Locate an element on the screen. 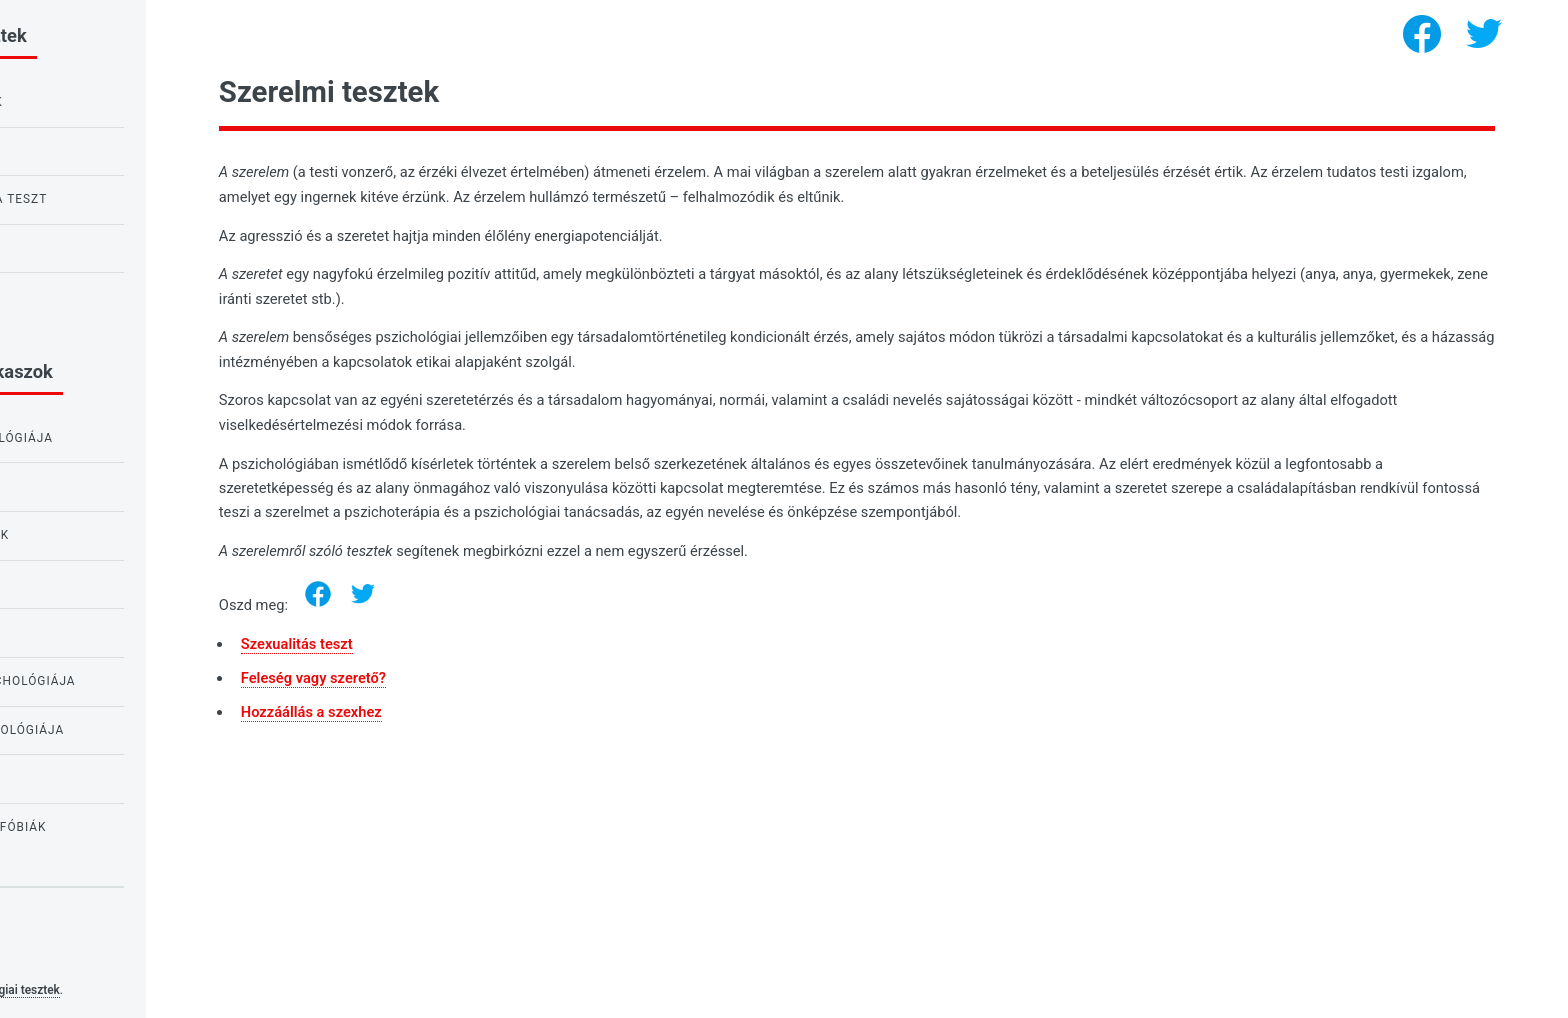 This screenshot has height=1018, width=1568. Az érzelmek pszichológiája is located at coordinates (123, 438).